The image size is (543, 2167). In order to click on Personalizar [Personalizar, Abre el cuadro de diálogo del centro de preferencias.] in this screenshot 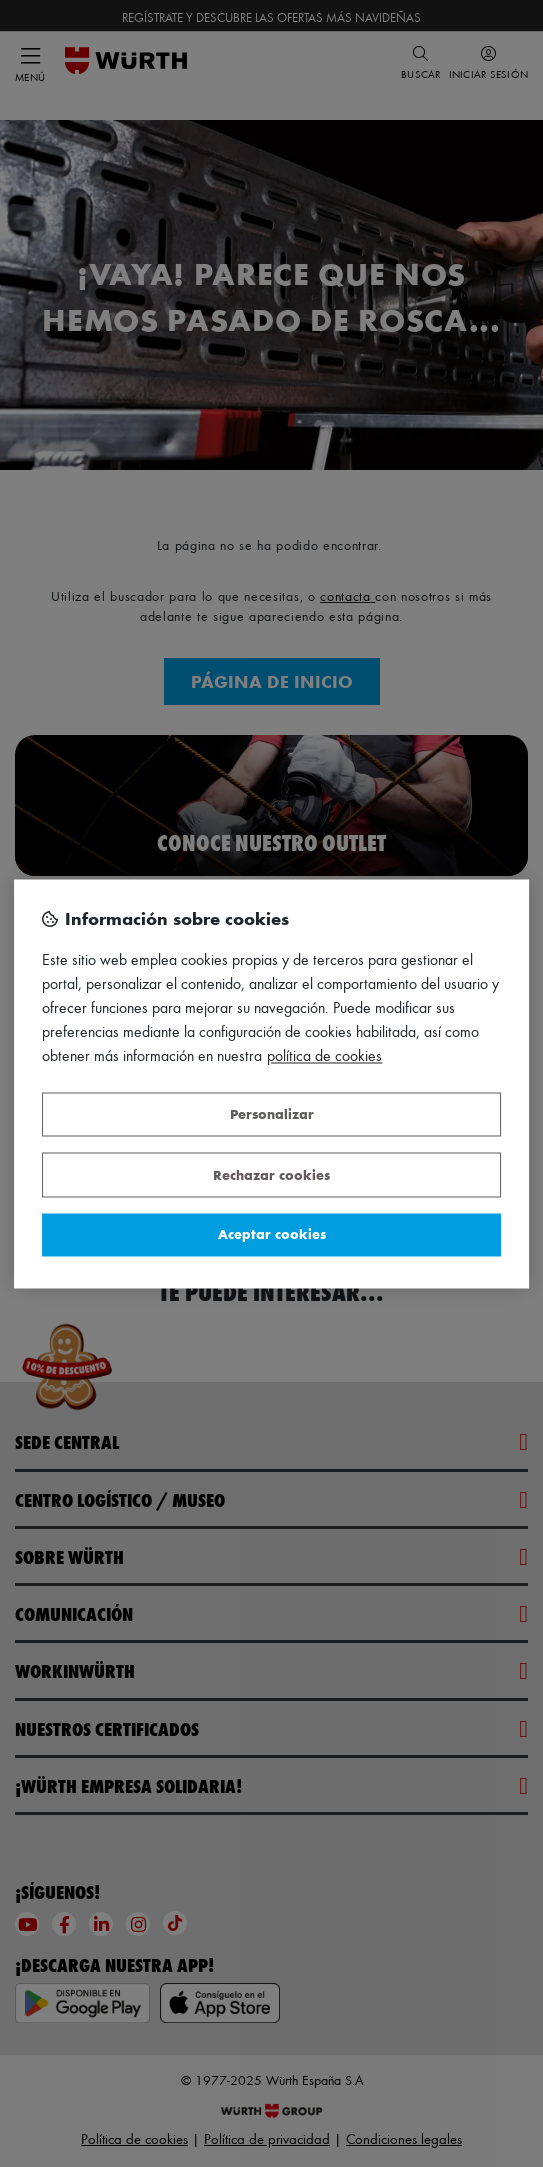, I will do `click(272, 1114)`.